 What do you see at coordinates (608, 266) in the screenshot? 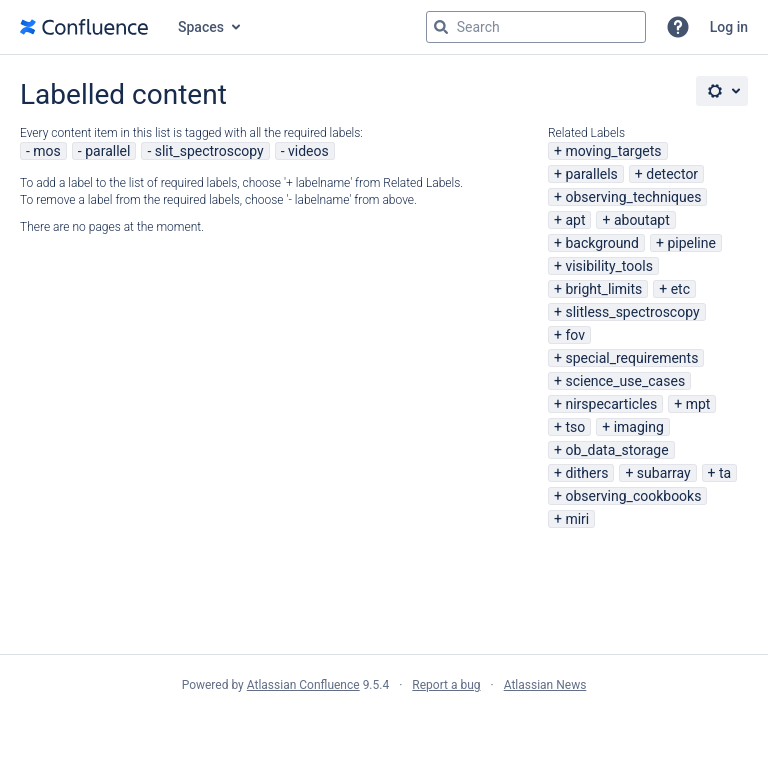
I see `visibility_tools` at bounding box center [608, 266].